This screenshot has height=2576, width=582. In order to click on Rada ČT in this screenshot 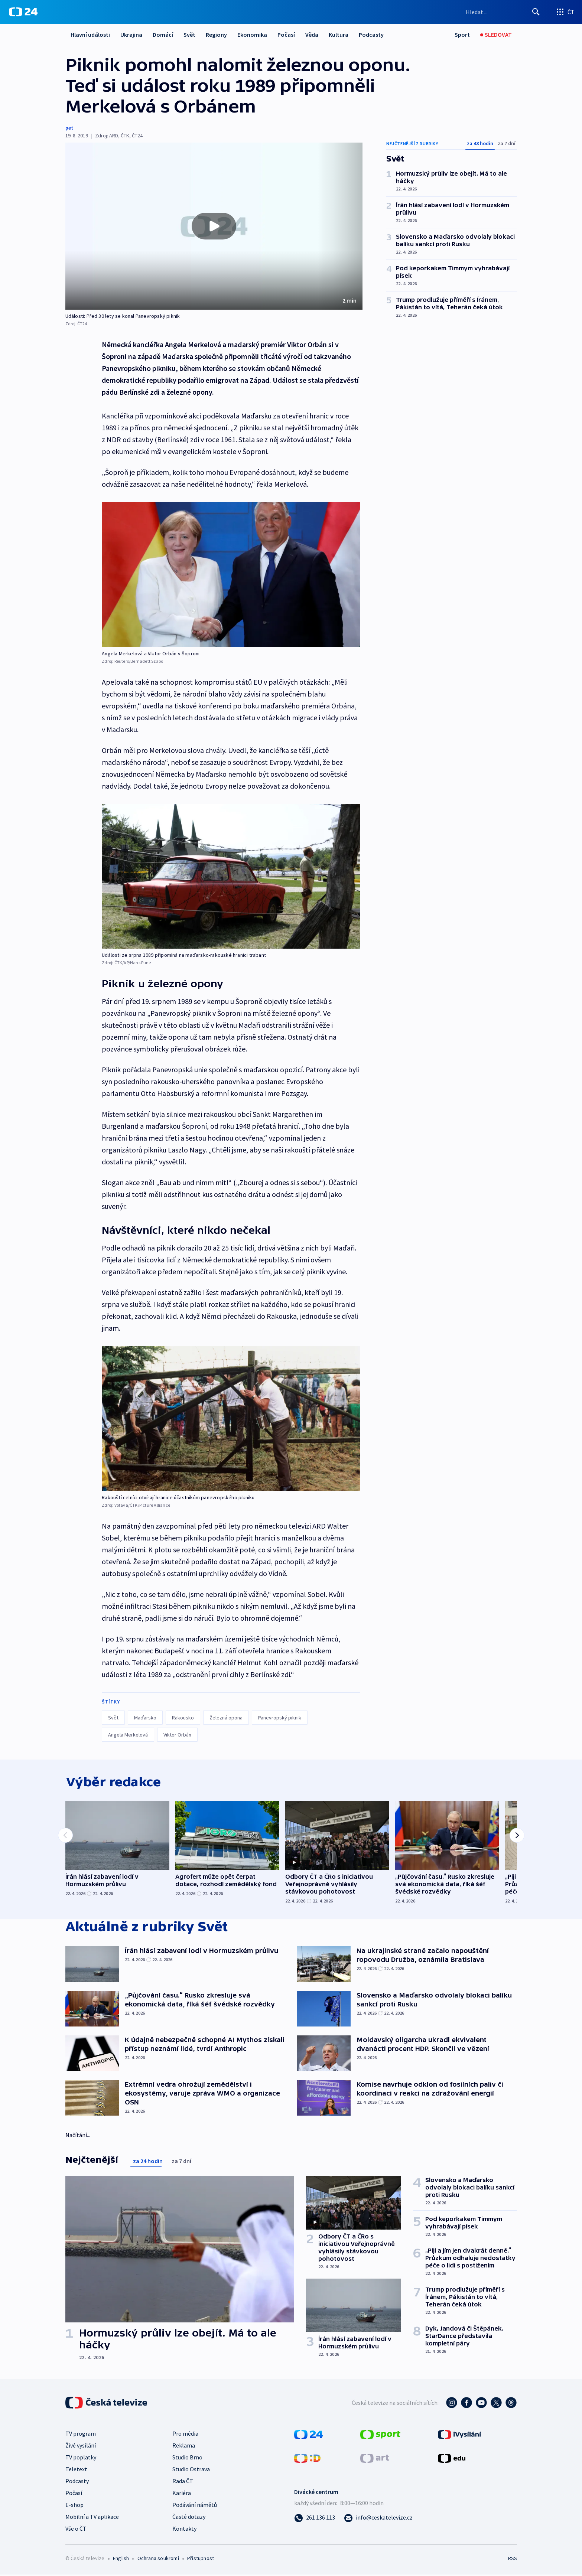, I will do `click(182, 2482)`.